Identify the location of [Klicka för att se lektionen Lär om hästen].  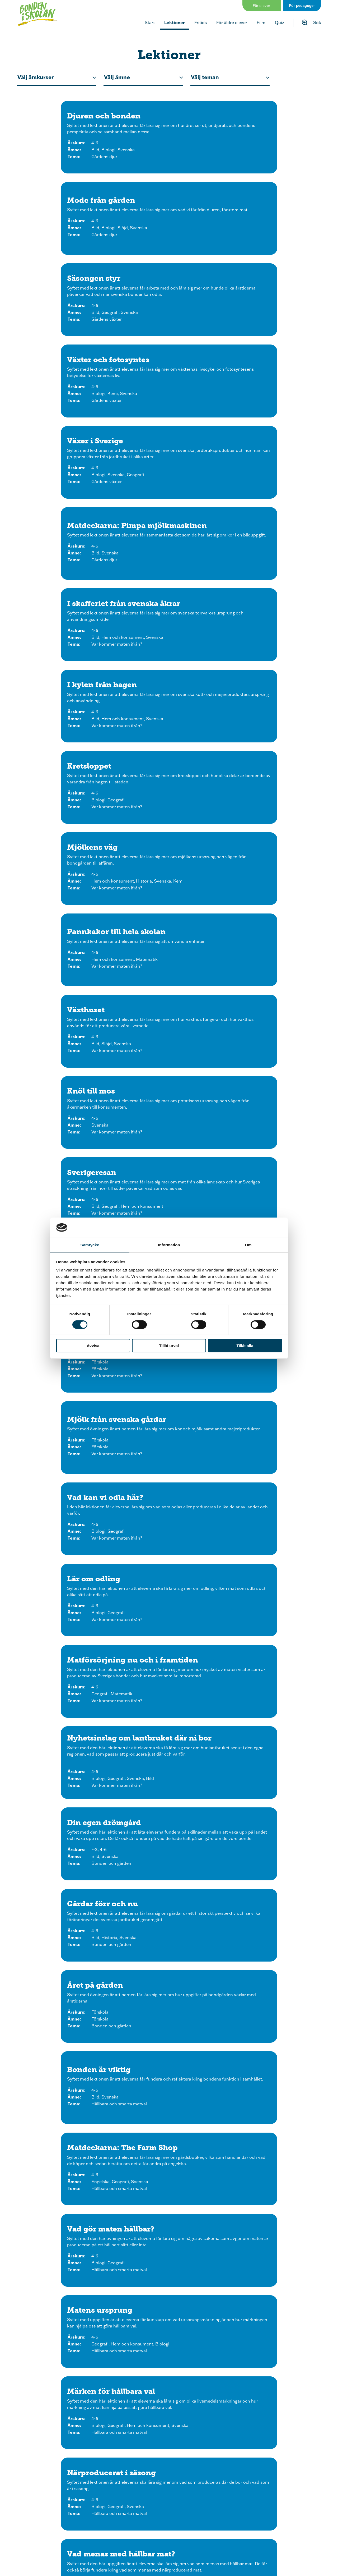
(169, 1600).